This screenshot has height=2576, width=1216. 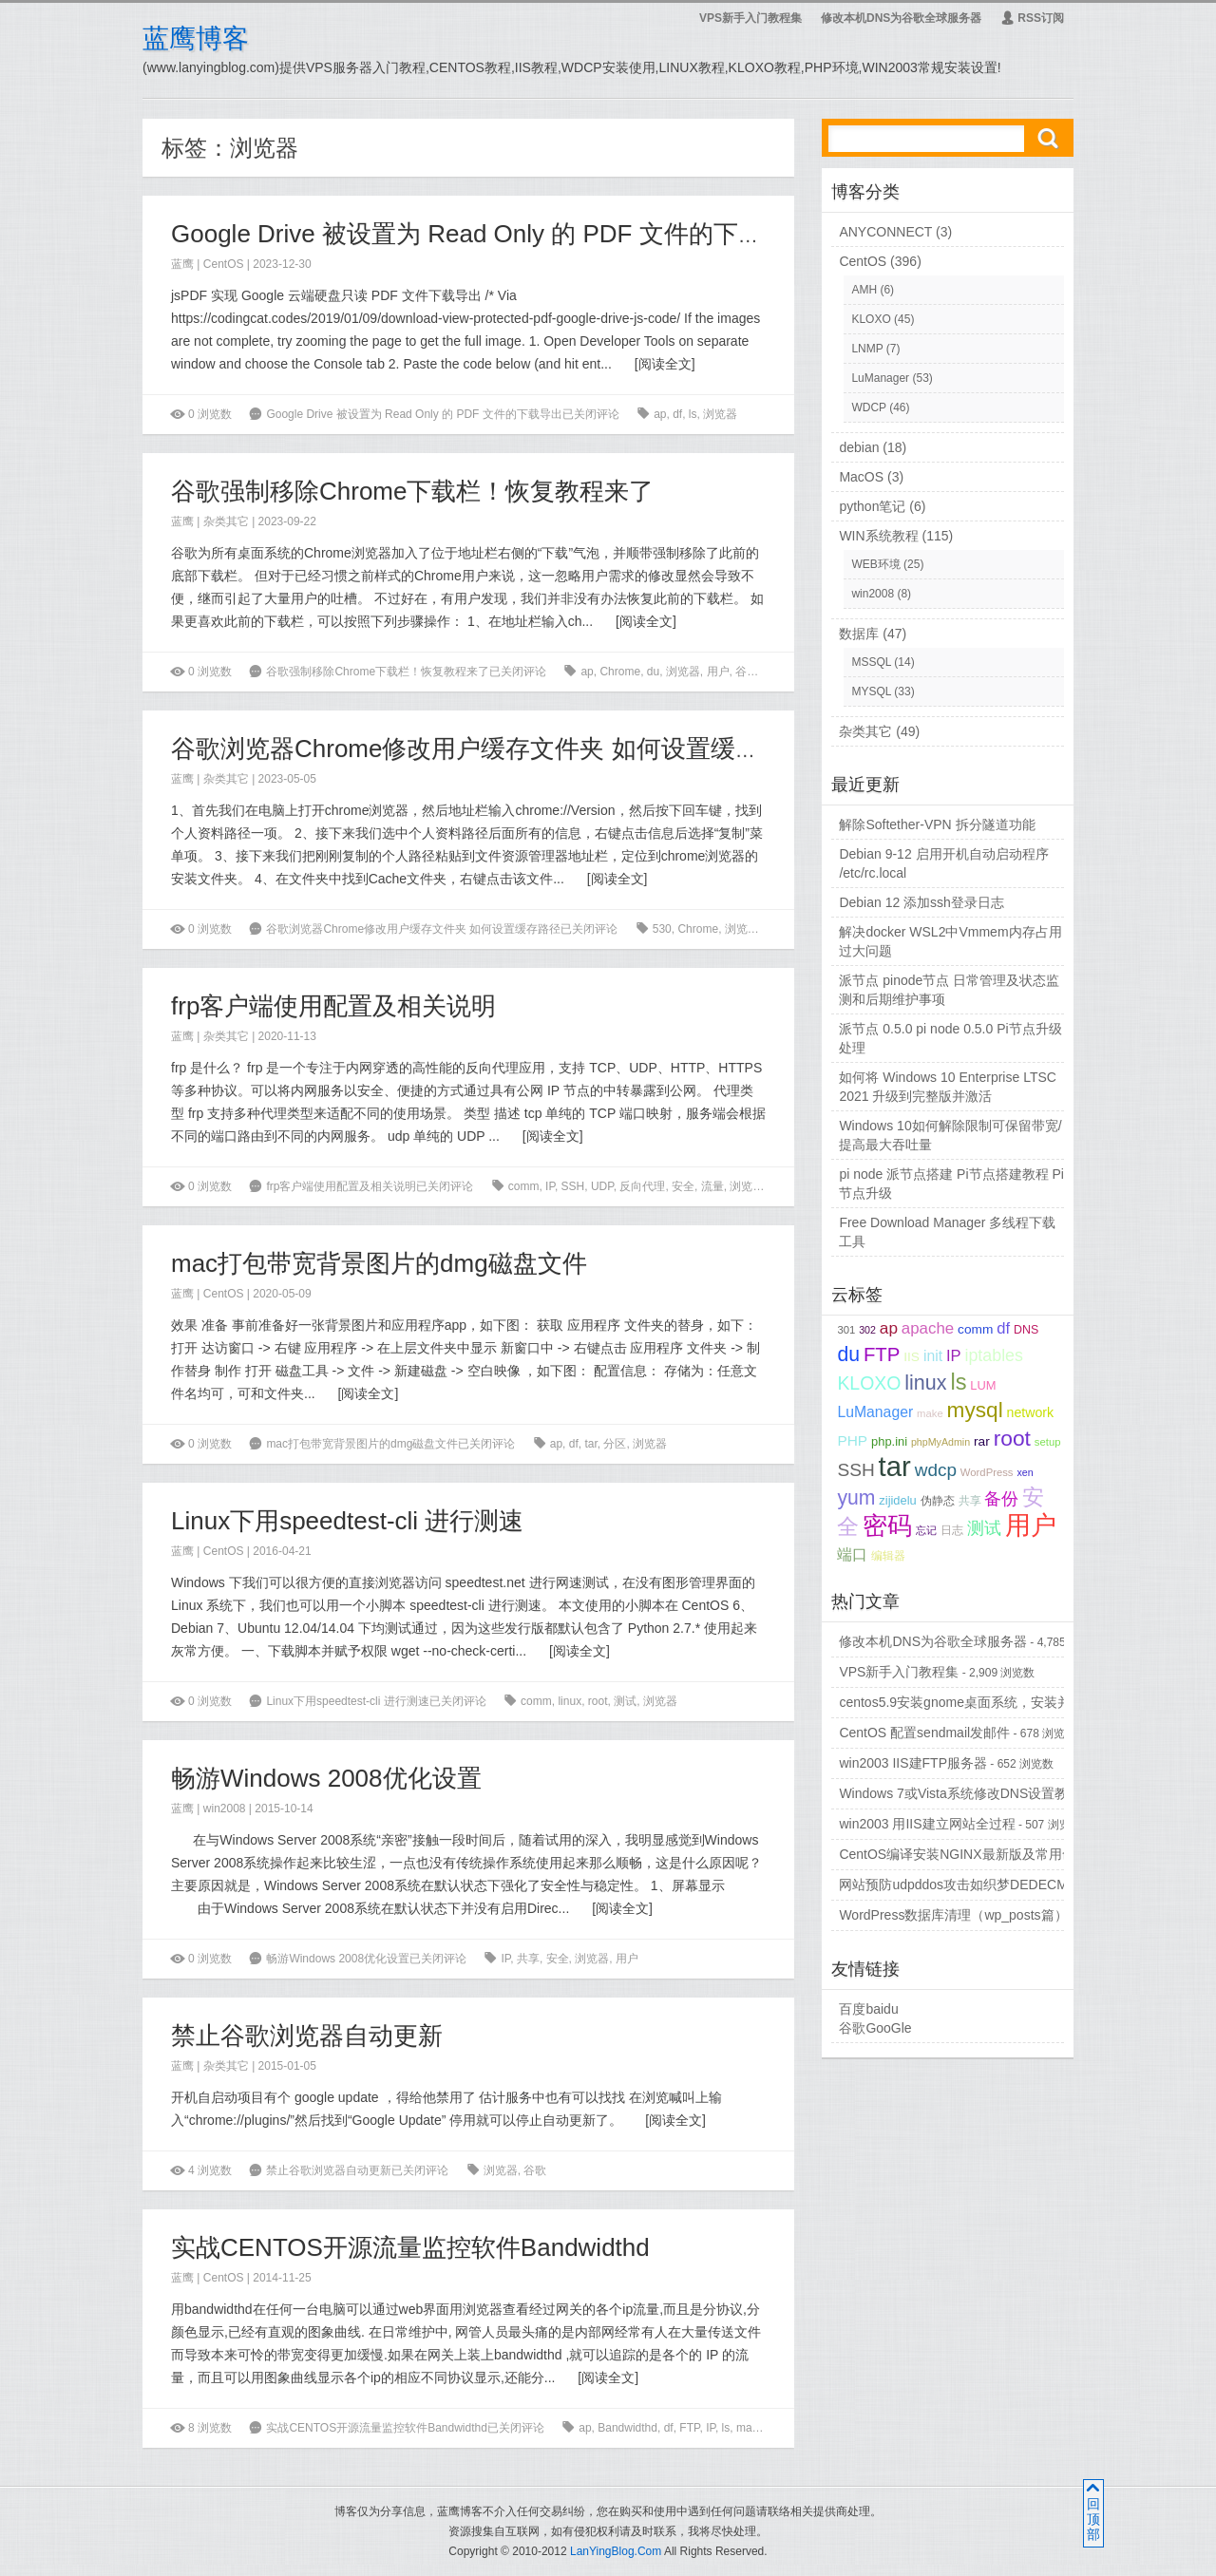 I want to click on Bandwidthd, so click(x=627, y=2427).